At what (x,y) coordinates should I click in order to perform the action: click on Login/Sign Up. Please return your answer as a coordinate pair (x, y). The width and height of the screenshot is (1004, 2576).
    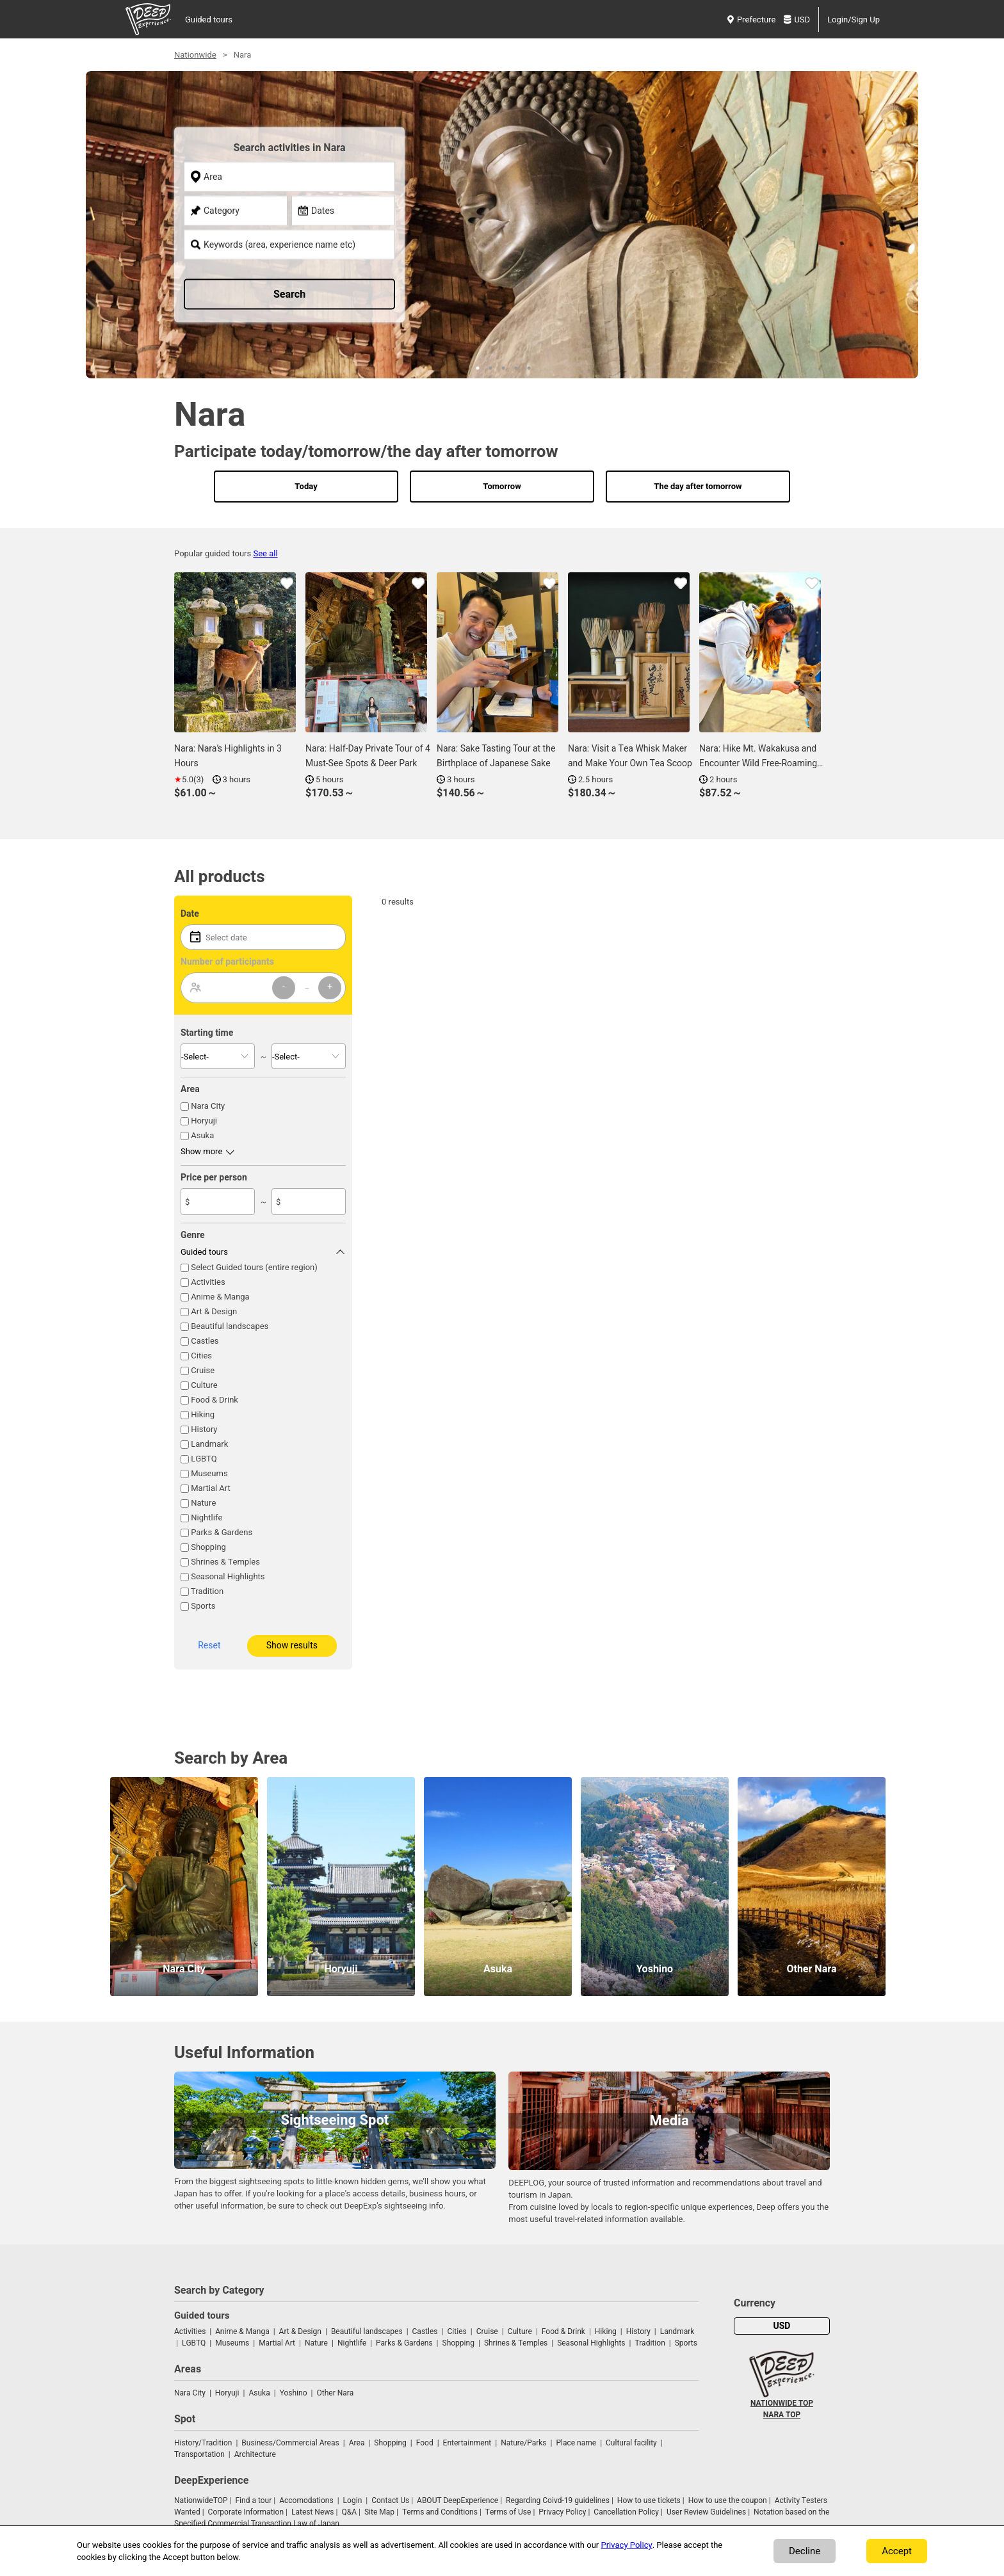
    Looking at the image, I should click on (853, 19).